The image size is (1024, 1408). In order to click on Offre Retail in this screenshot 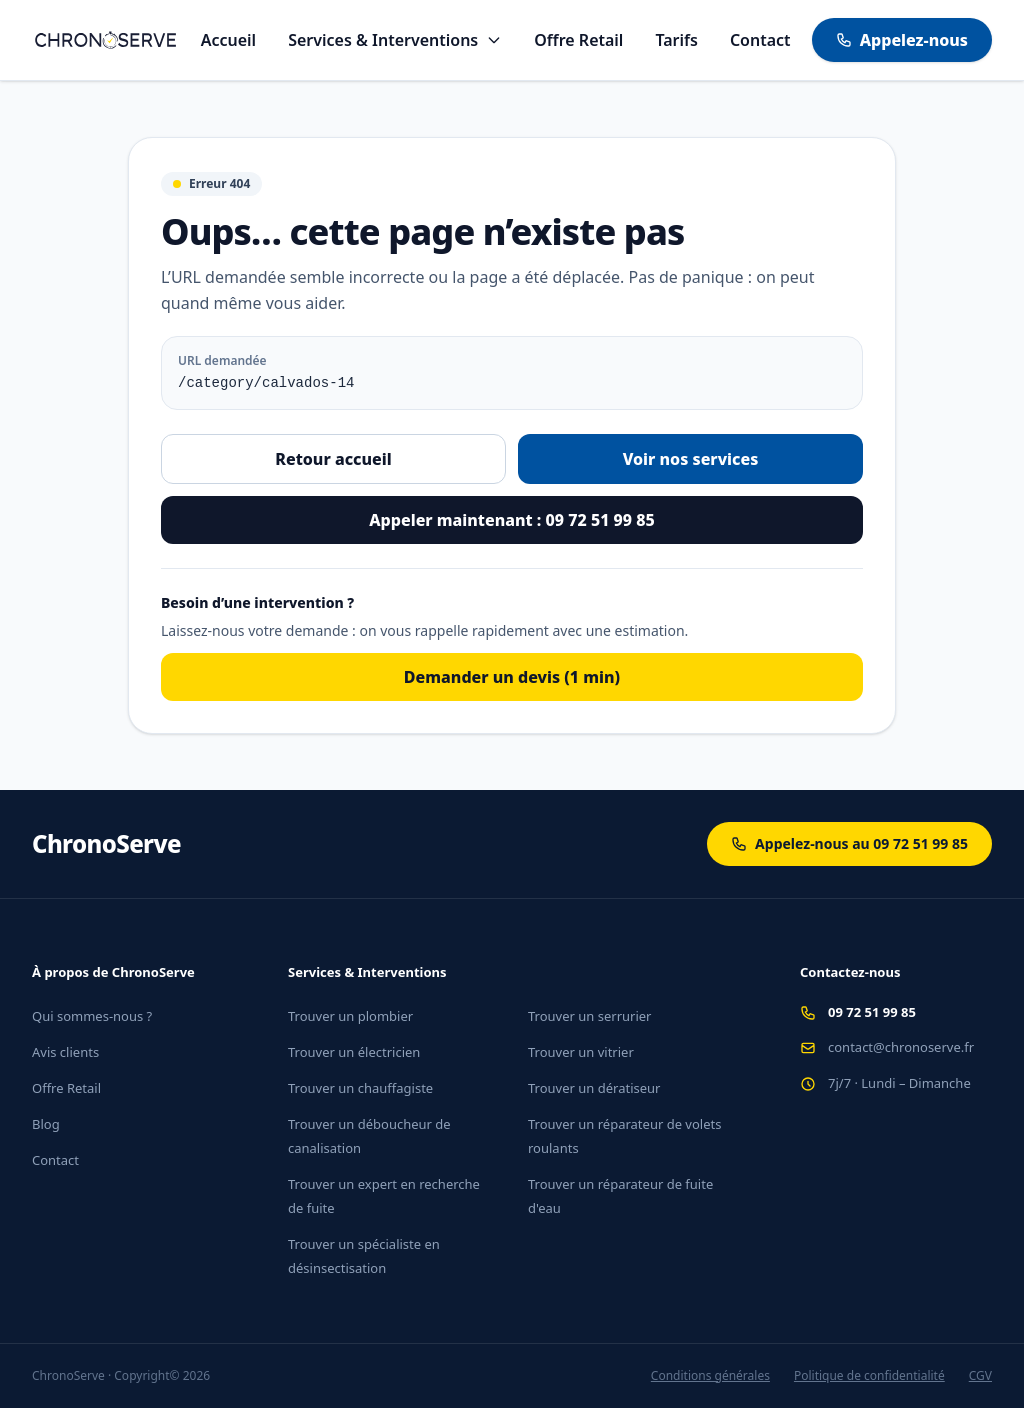, I will do `click(578, 40)`.